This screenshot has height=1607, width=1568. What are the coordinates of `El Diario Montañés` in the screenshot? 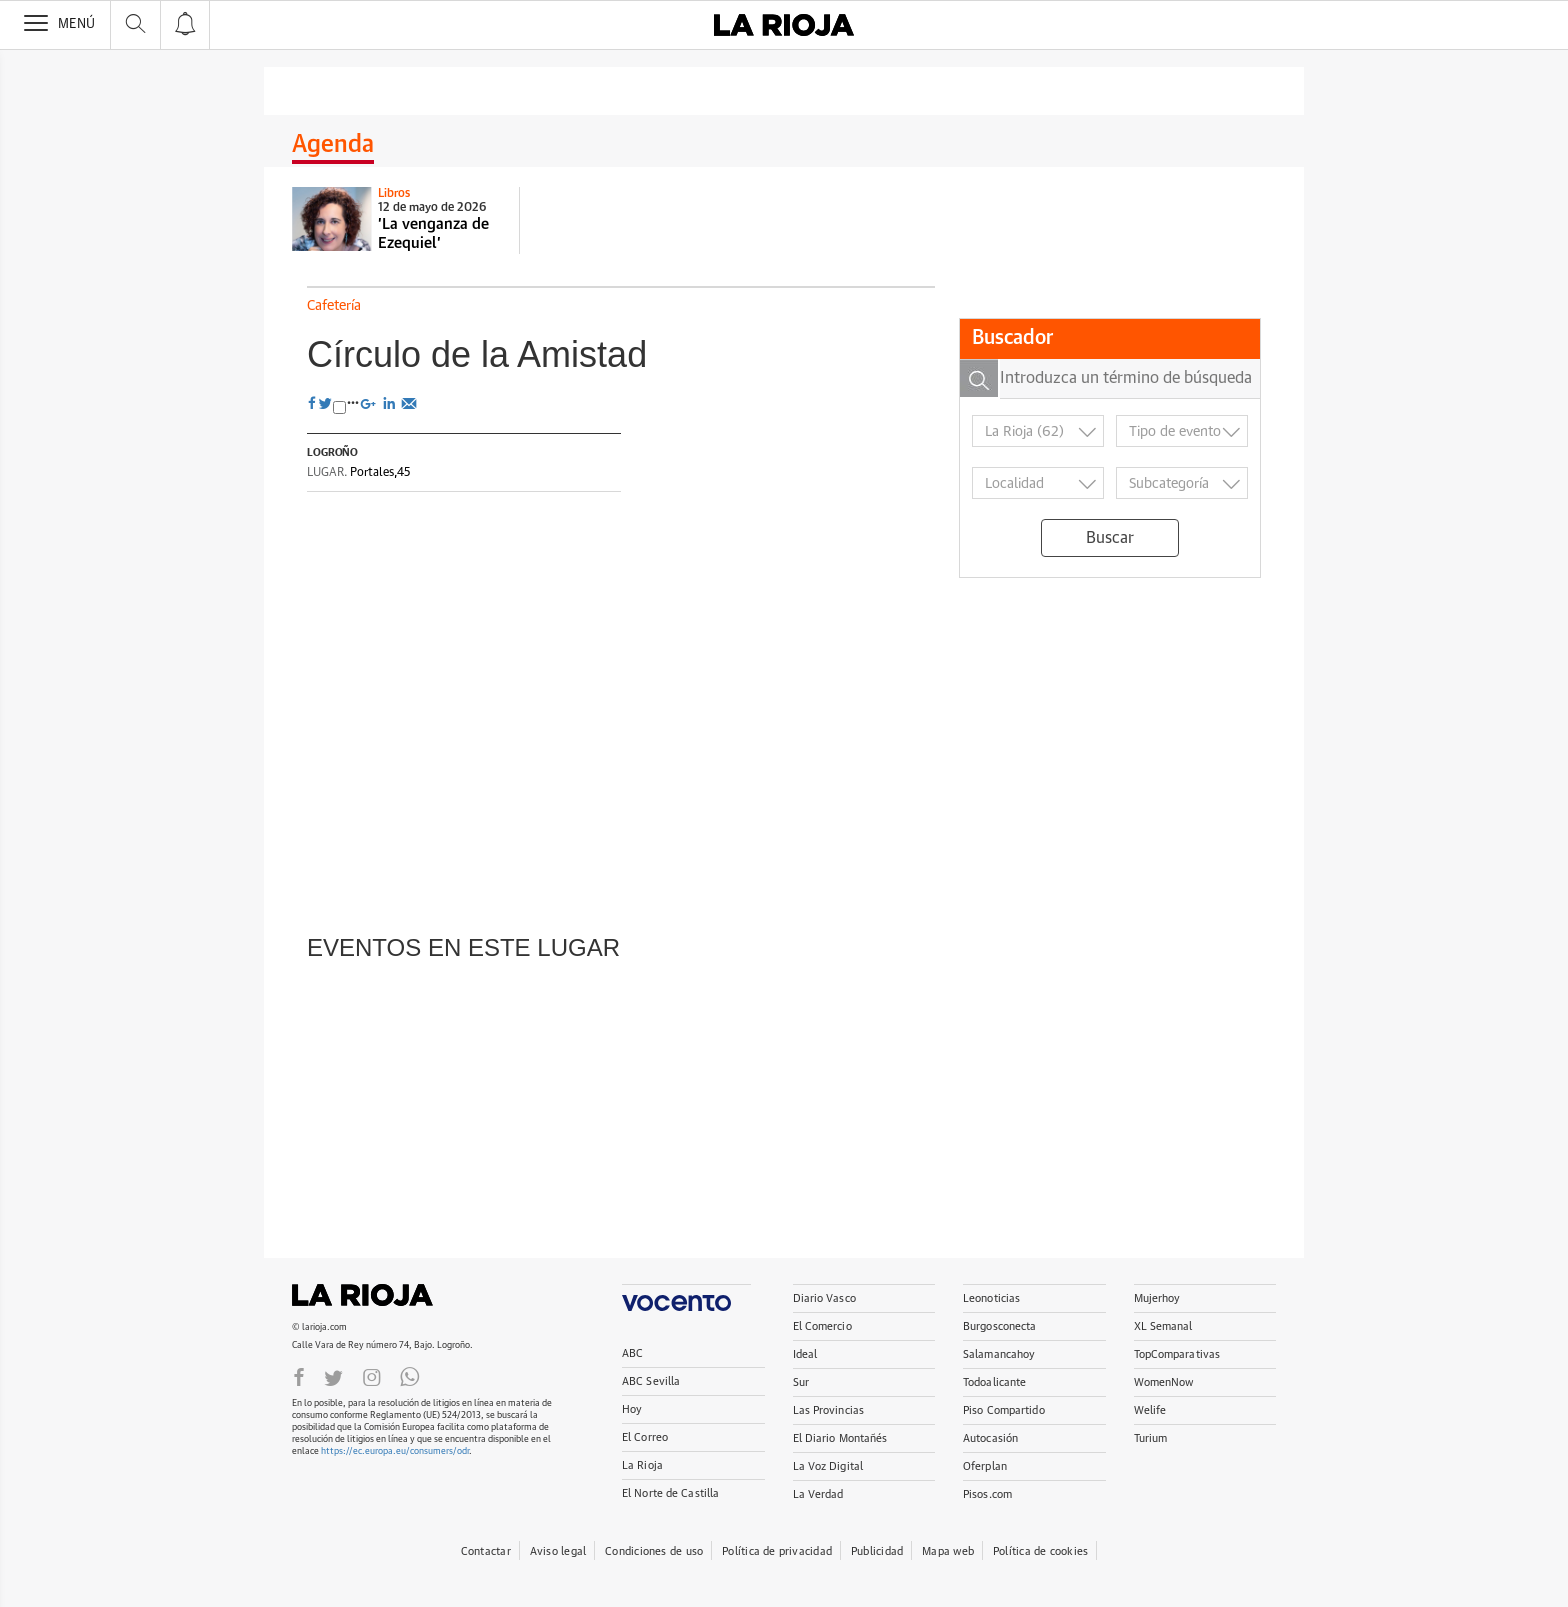 It's located at (840, 1438).